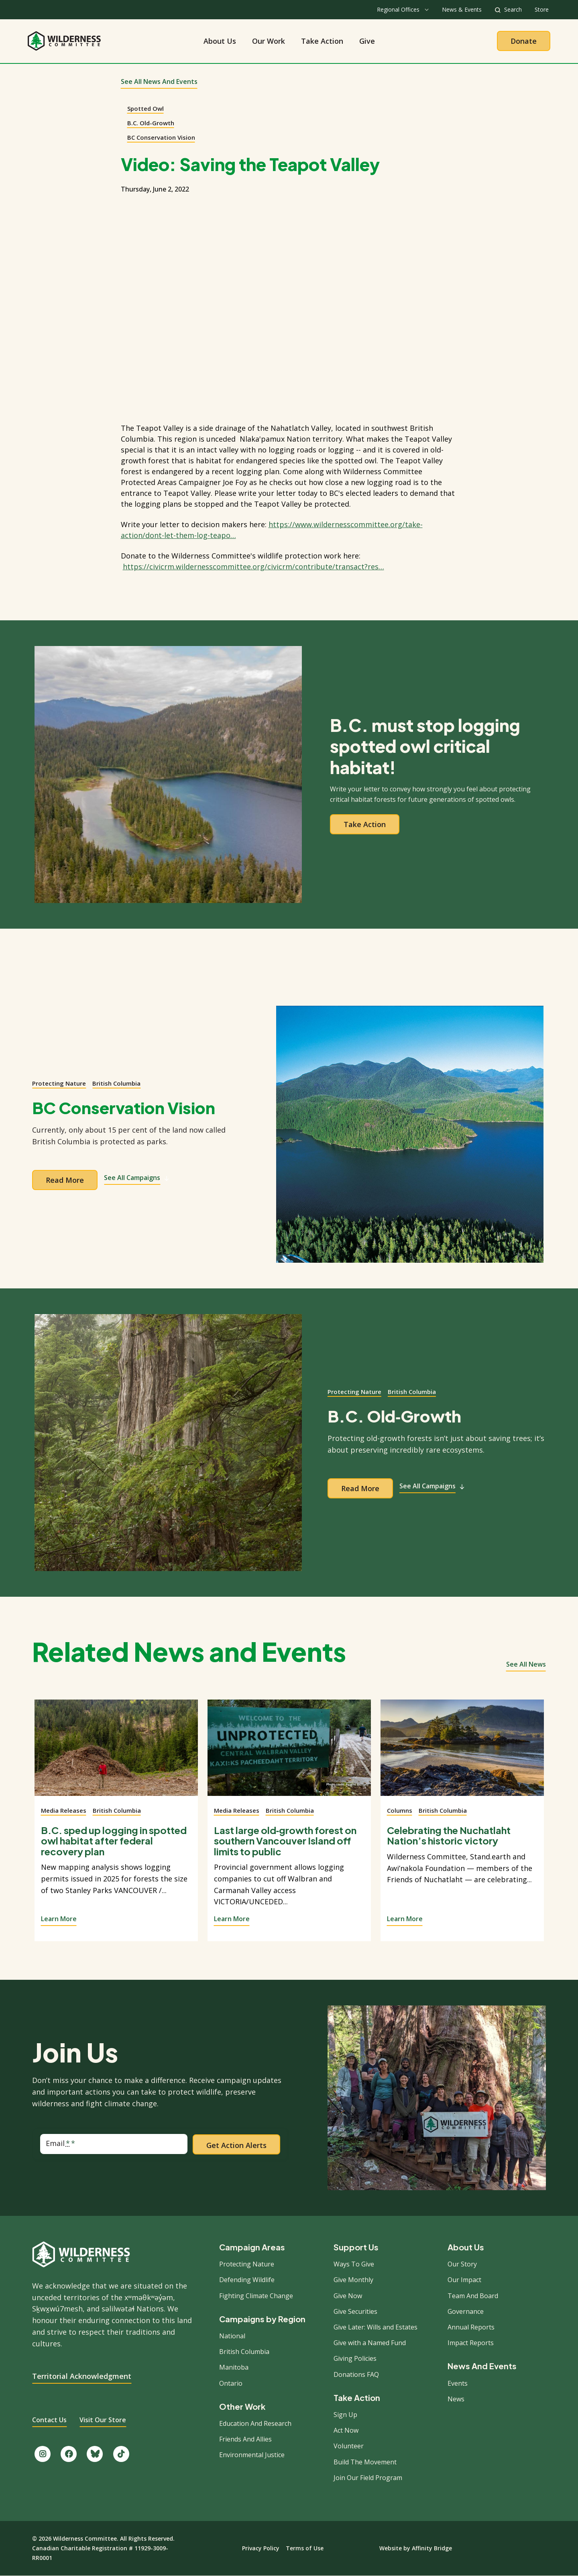 Image resolution: width=578 pixels, height=2576 pixels. I want to click on Annual Reports, so click(471, 2327).